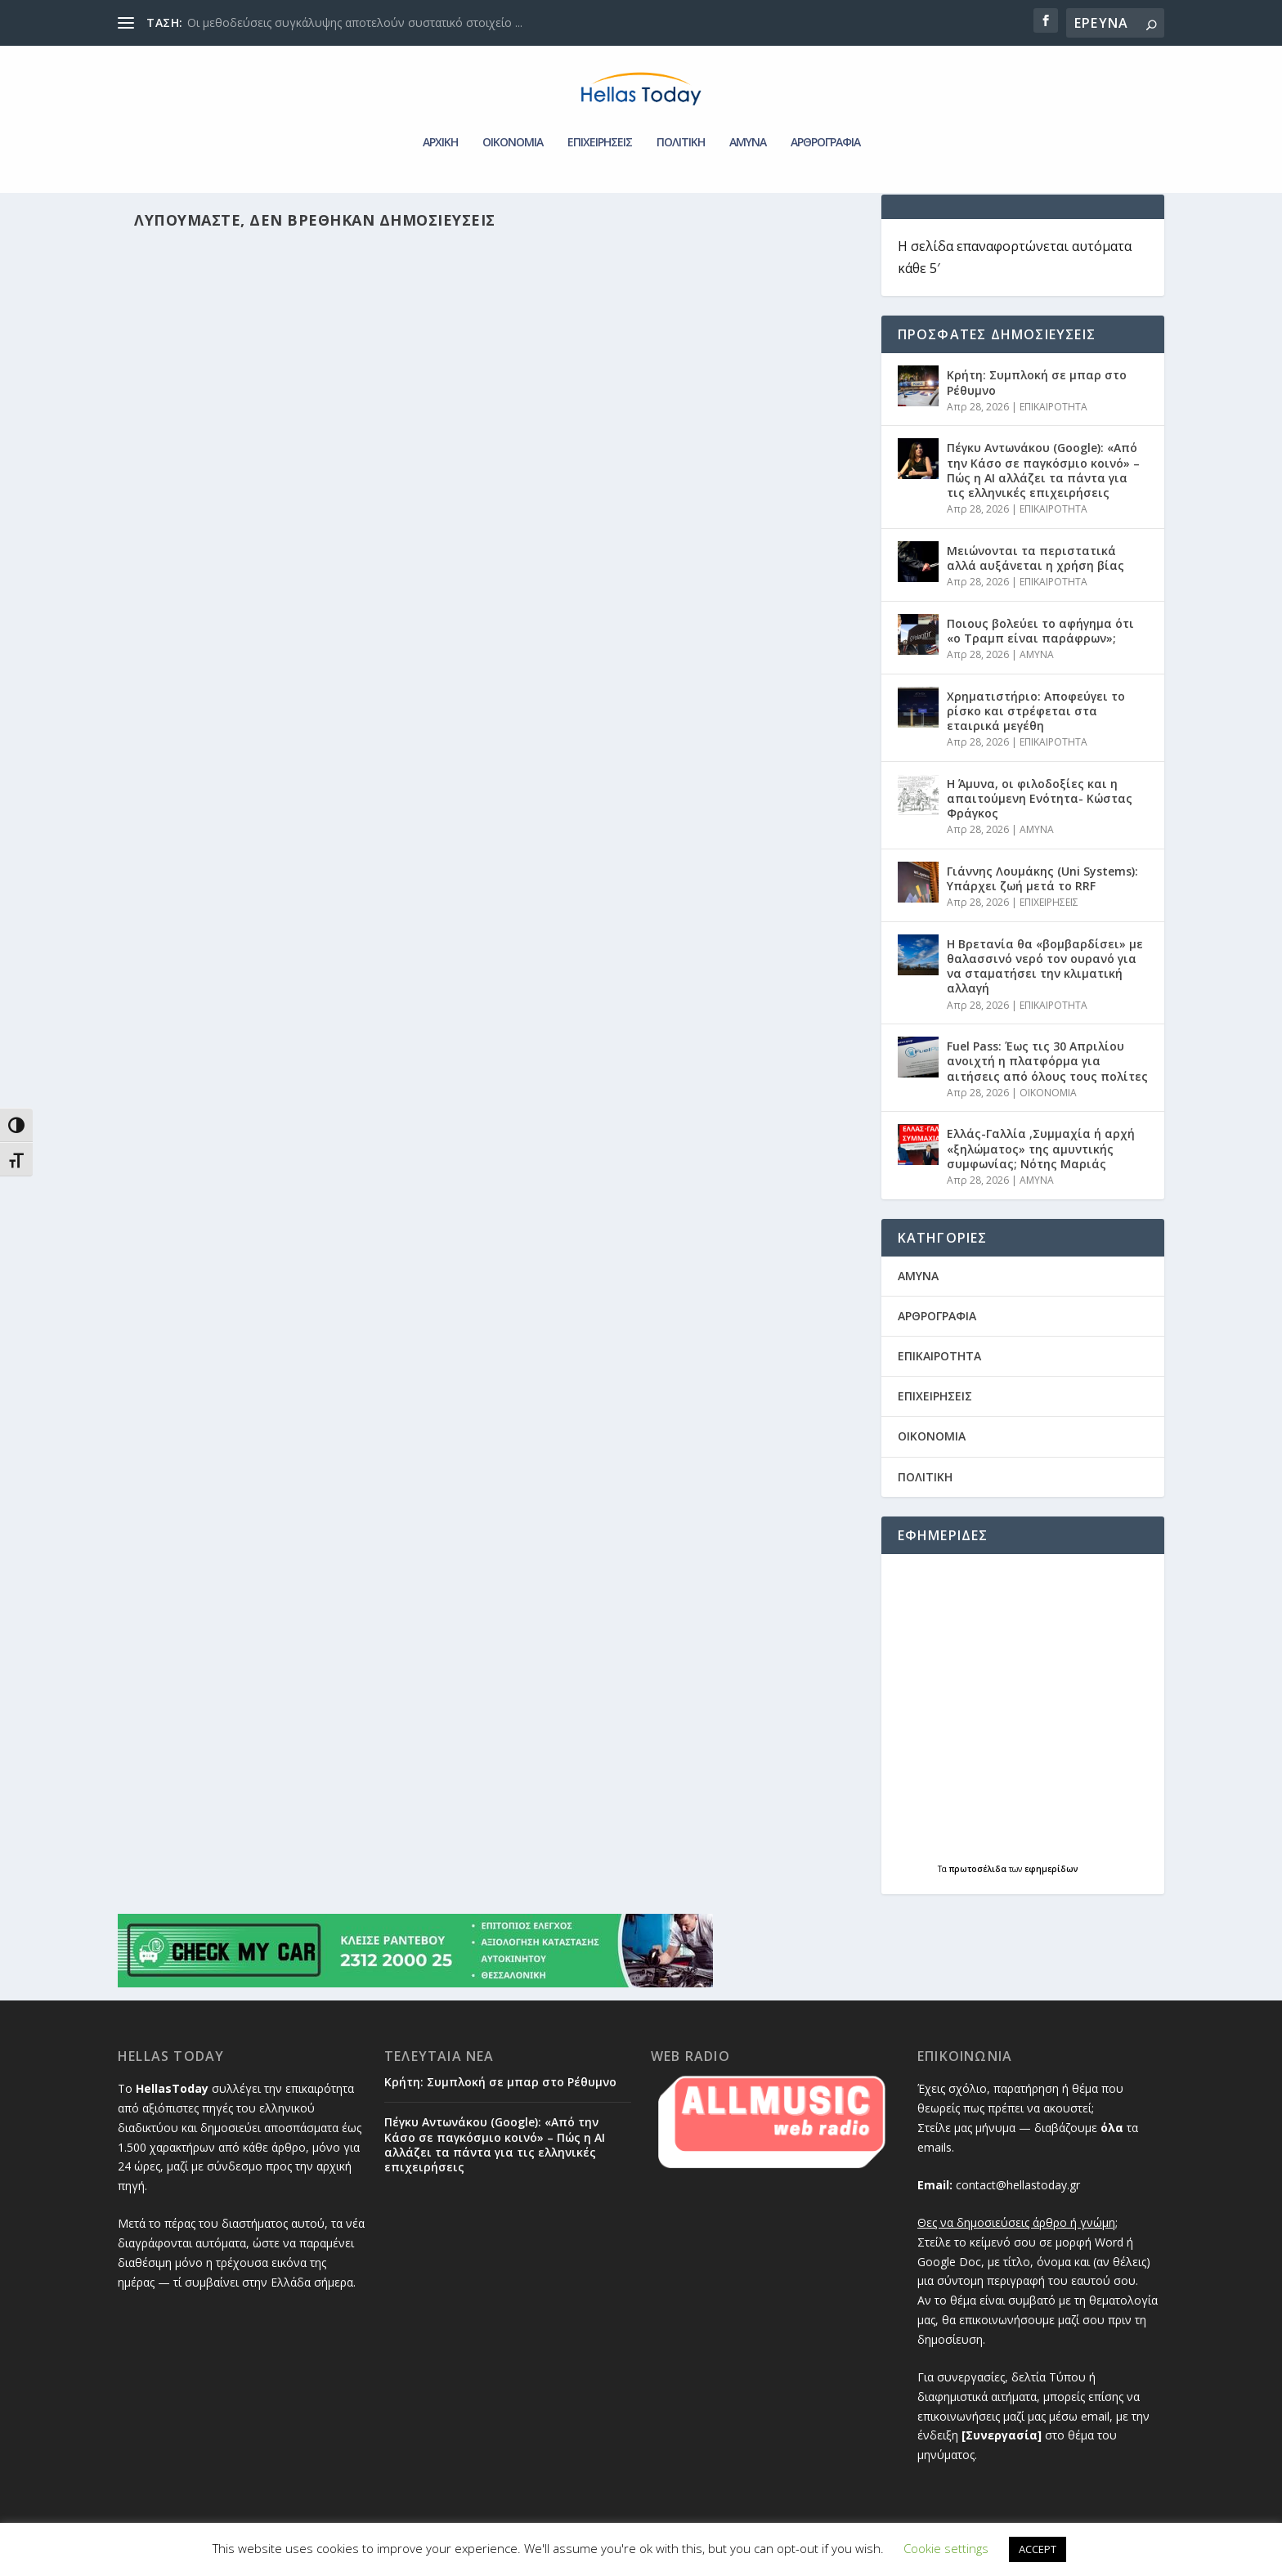  I want to click on Η Άμυνα, οι φιλοδοξίες και η απαιτούμενη Ενότητα- Κώστας Φράγκος, so click(1039, 804).